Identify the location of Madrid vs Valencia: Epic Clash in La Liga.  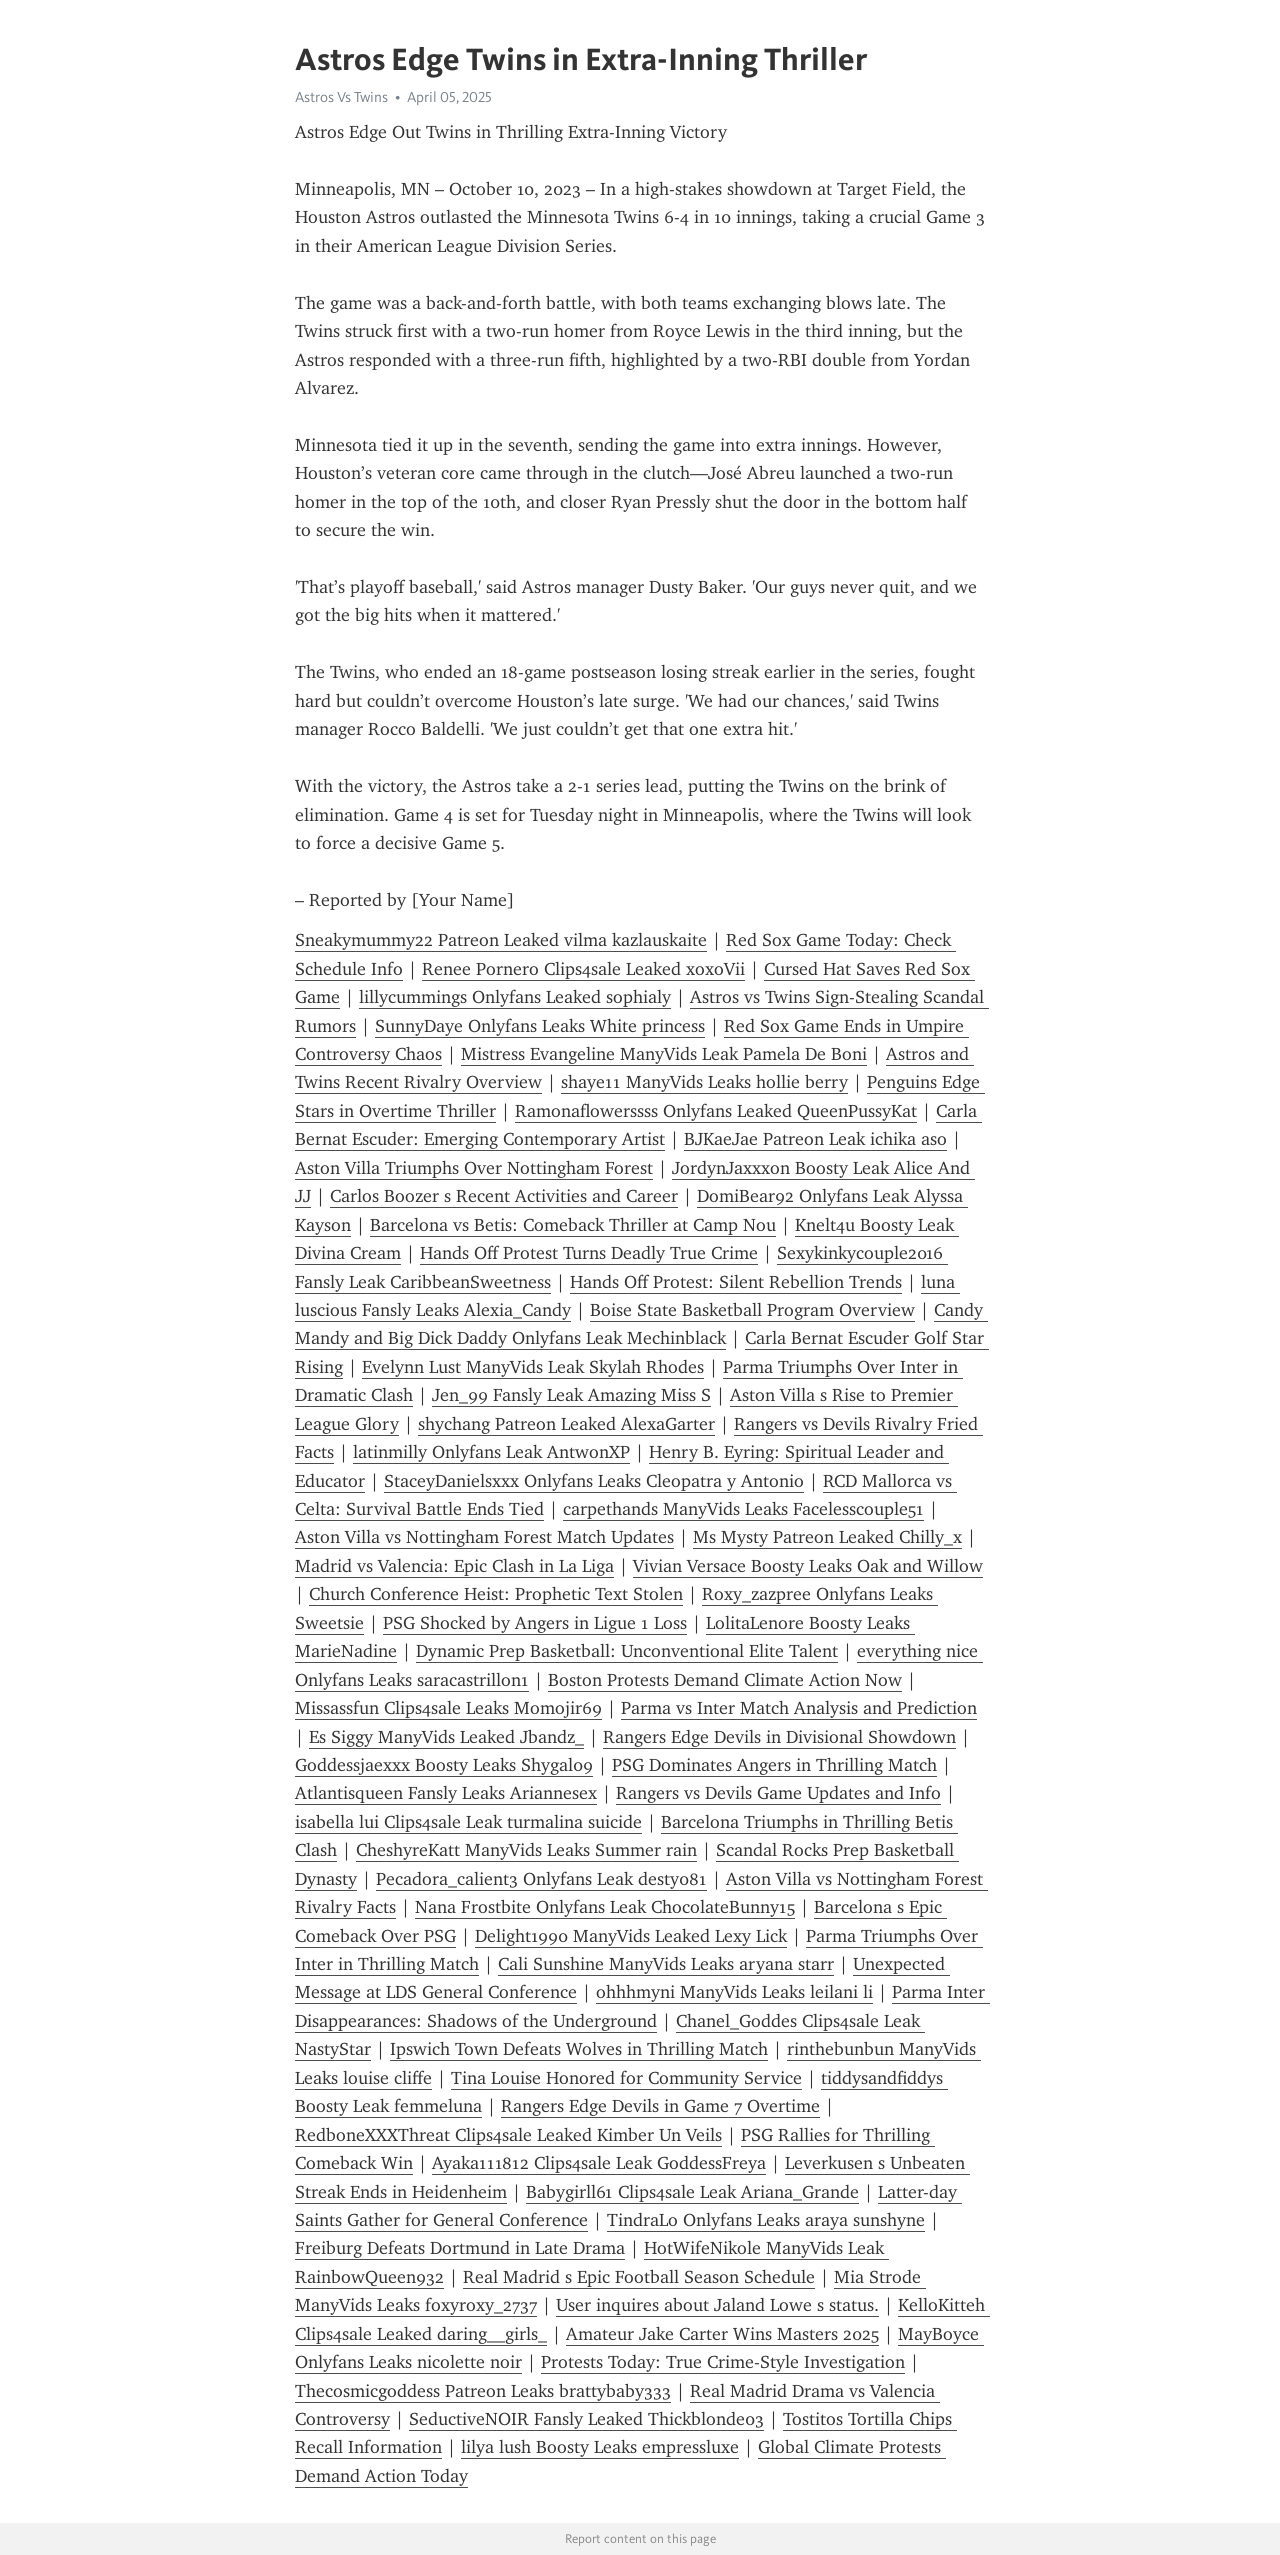
(454, 1566).